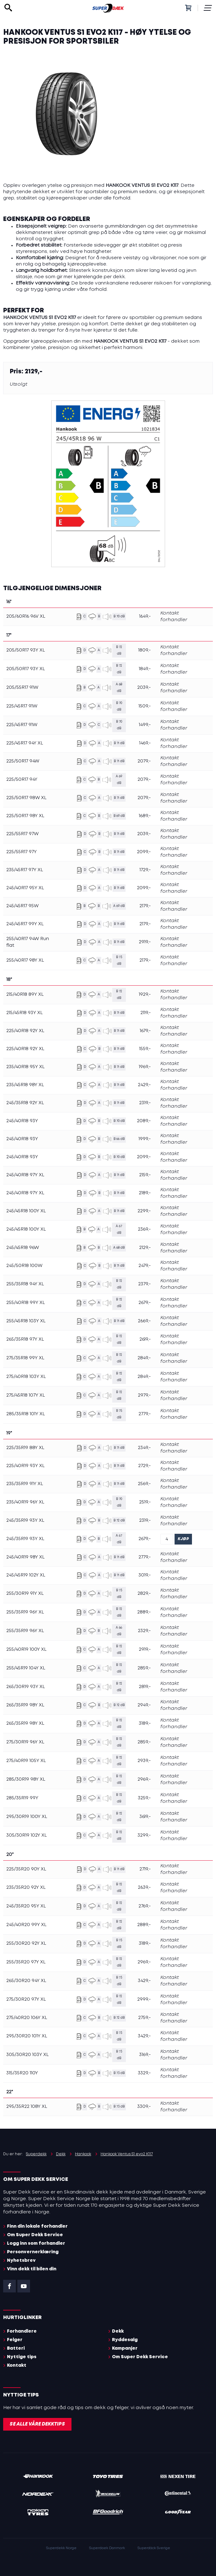 This screenshot has height=2576, width=216. I want to click on 225/55R17 97Y, so click(21, 852).